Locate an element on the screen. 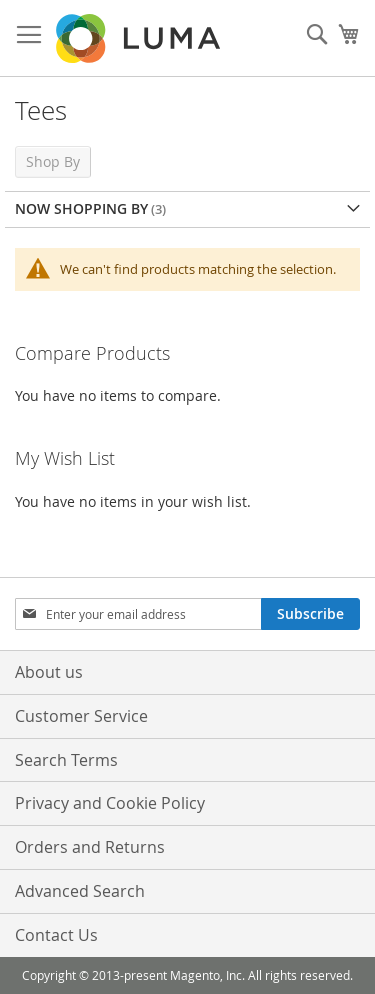 This screenshot has height=994, width=375. Advanced Search is located at coordinates (80, 891).